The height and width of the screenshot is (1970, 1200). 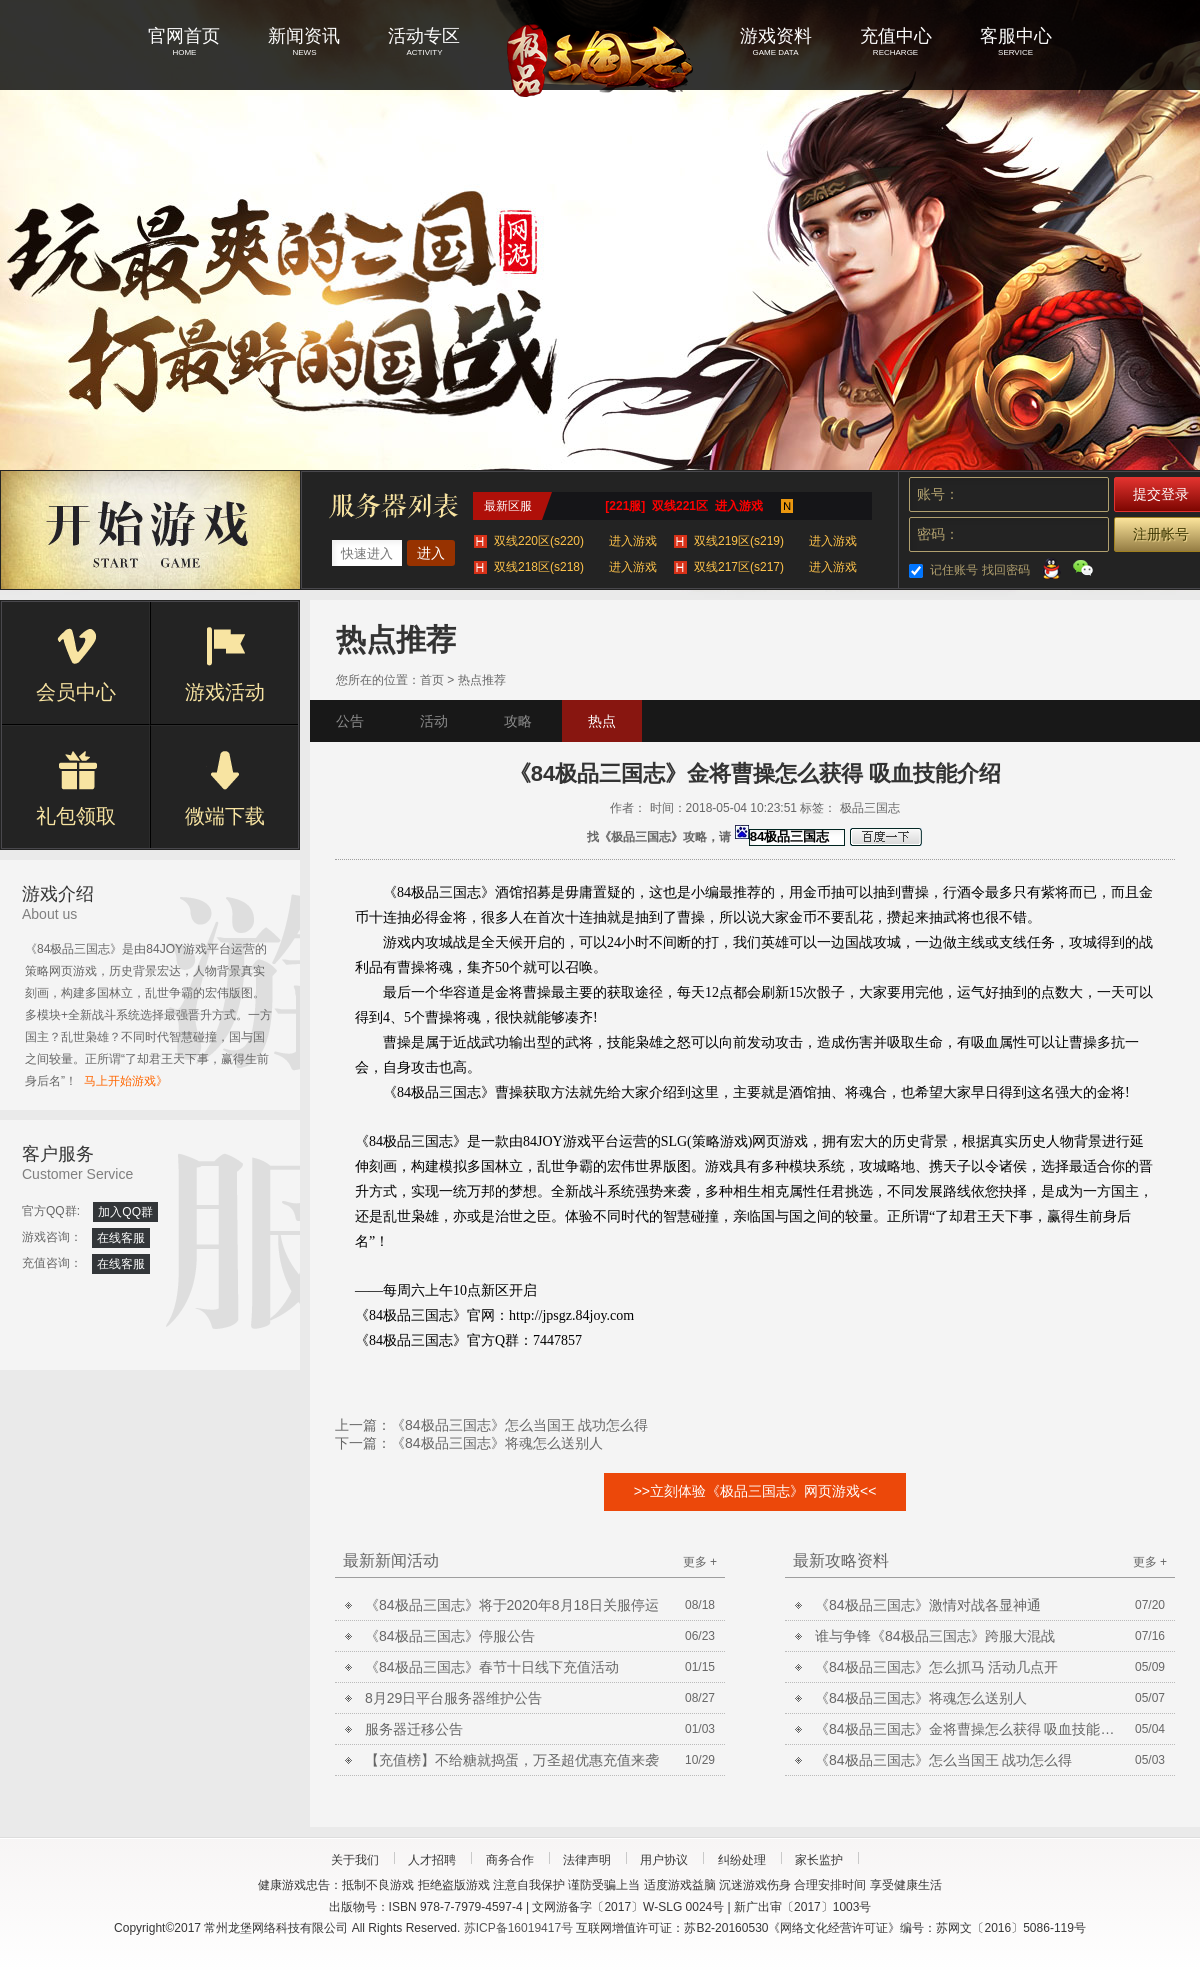 What do you see at coordinates (1051, 568) in the screenshot?
I see `QQ登录` at bounding box center [1051, 568].